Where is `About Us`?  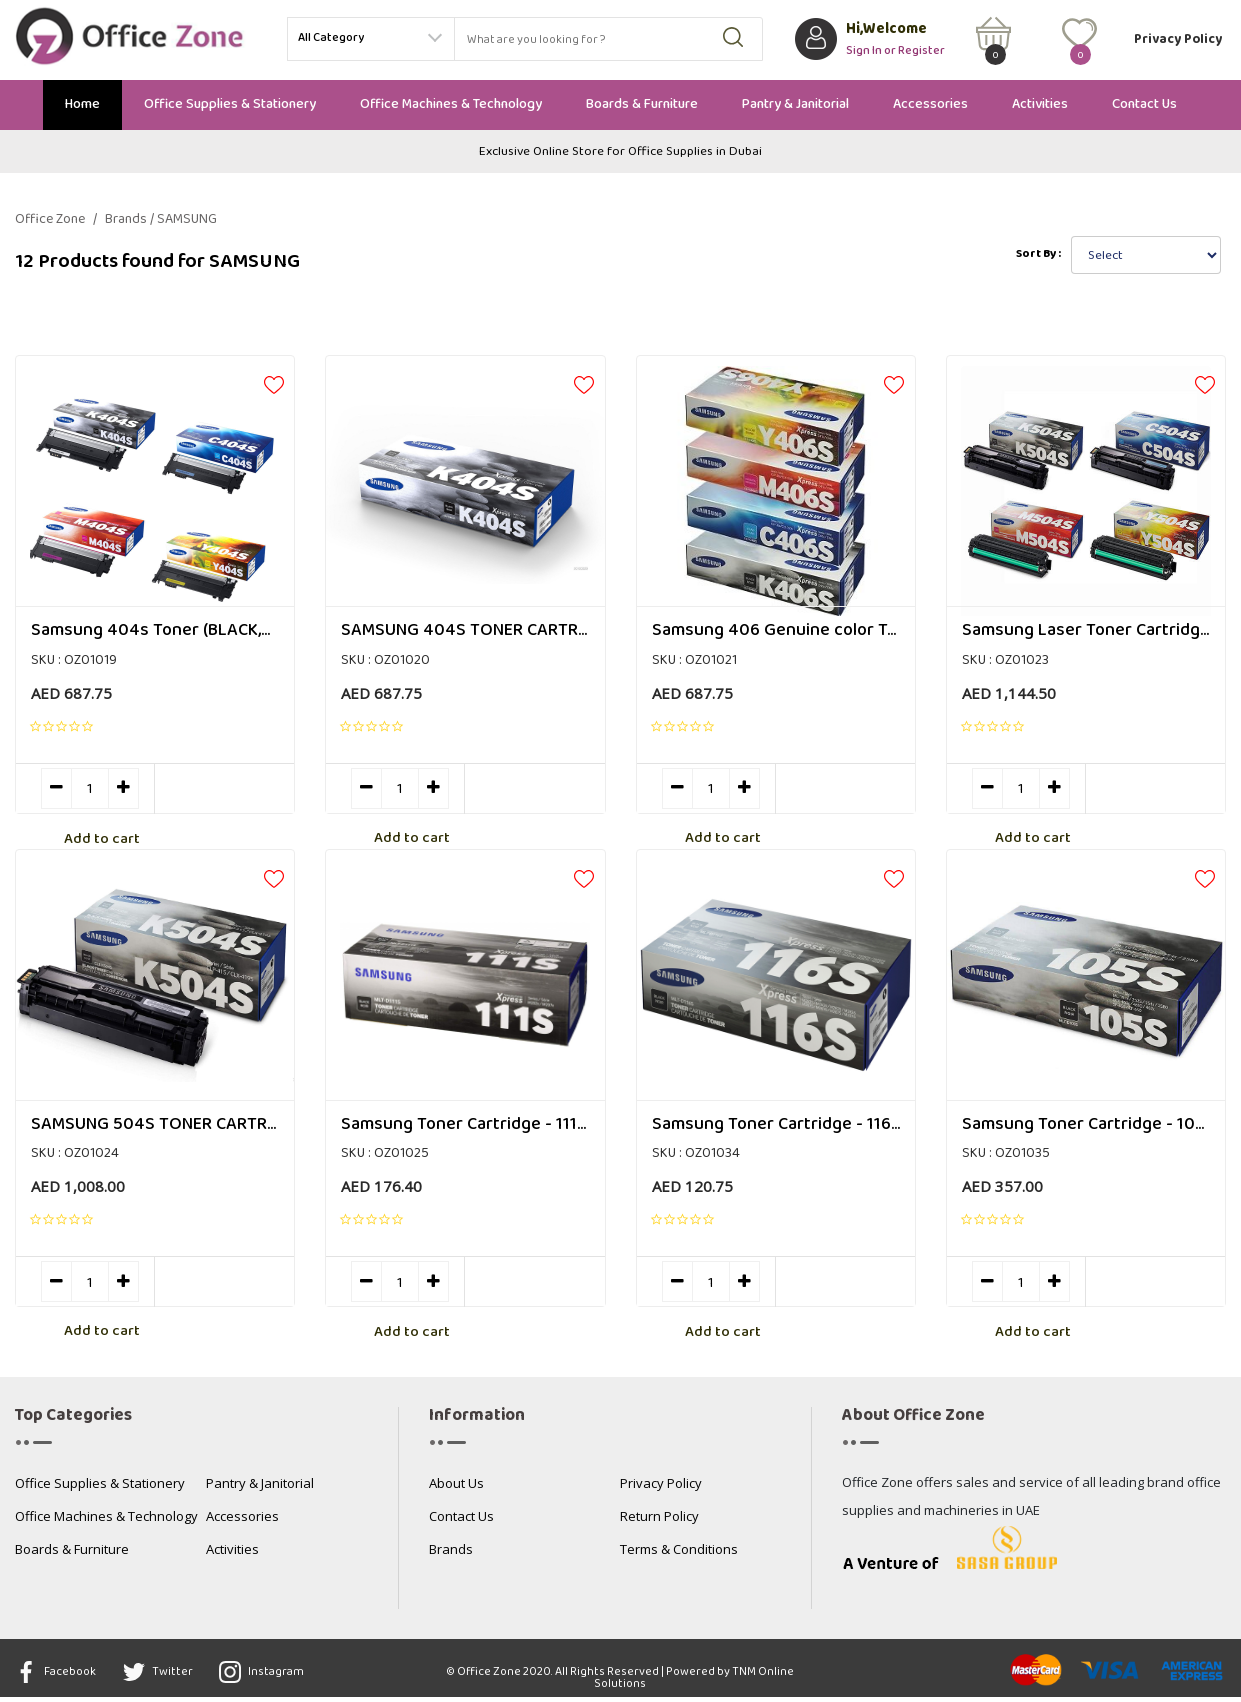 About Us is located at coordinates (456, 1489).